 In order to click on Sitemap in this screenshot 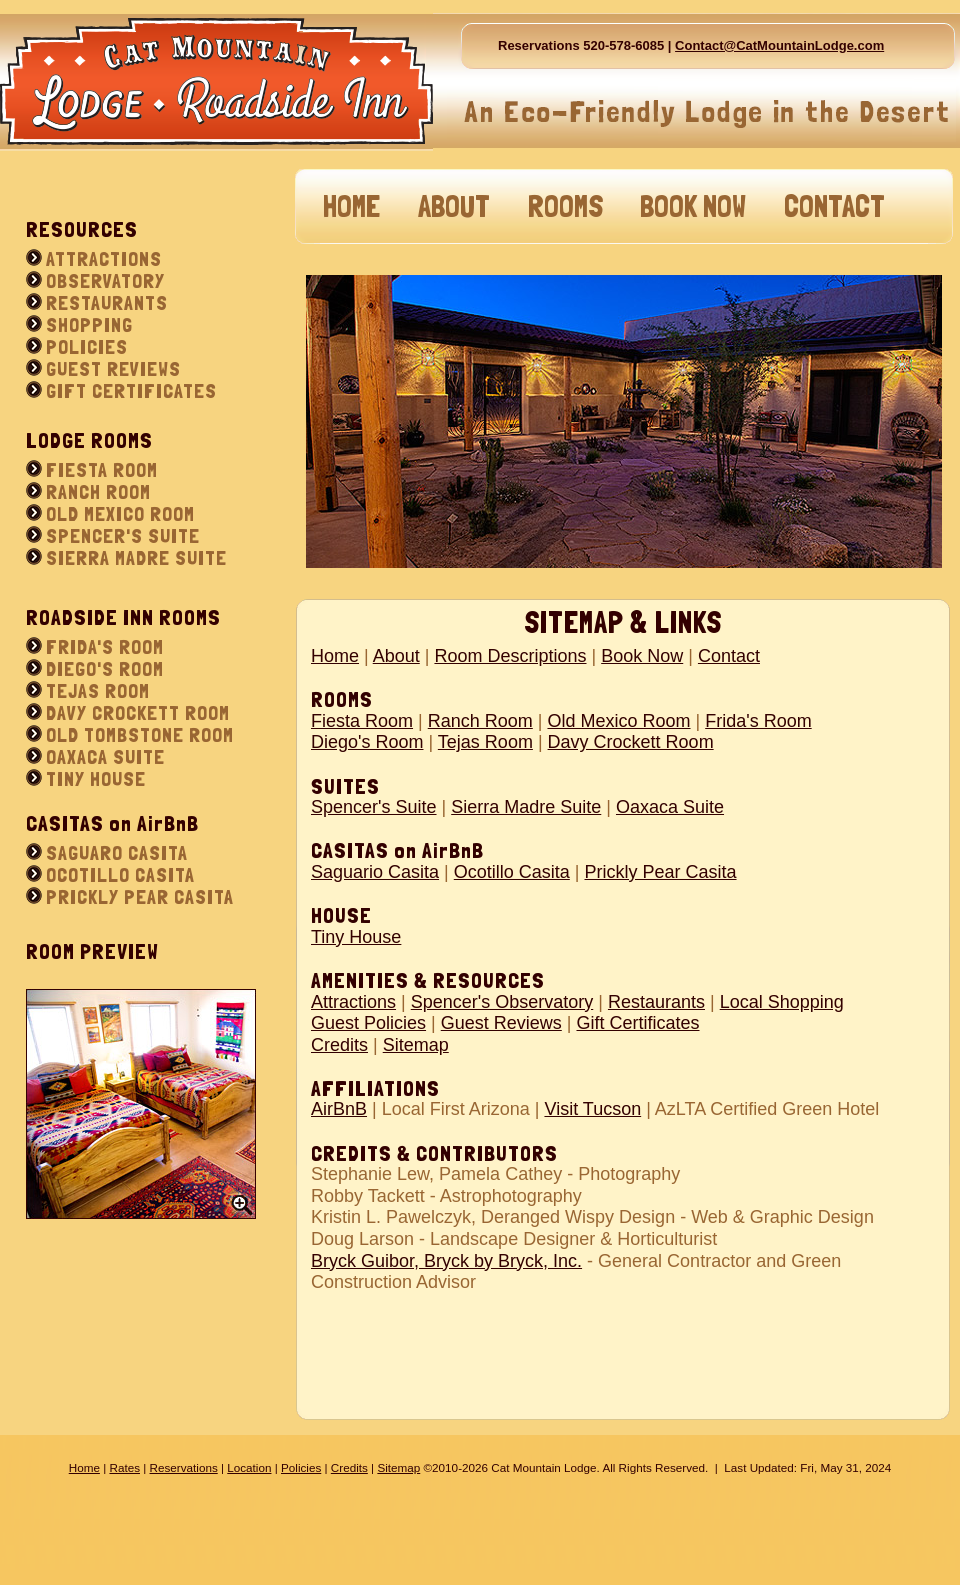, I will do `click(416, 1045)`.